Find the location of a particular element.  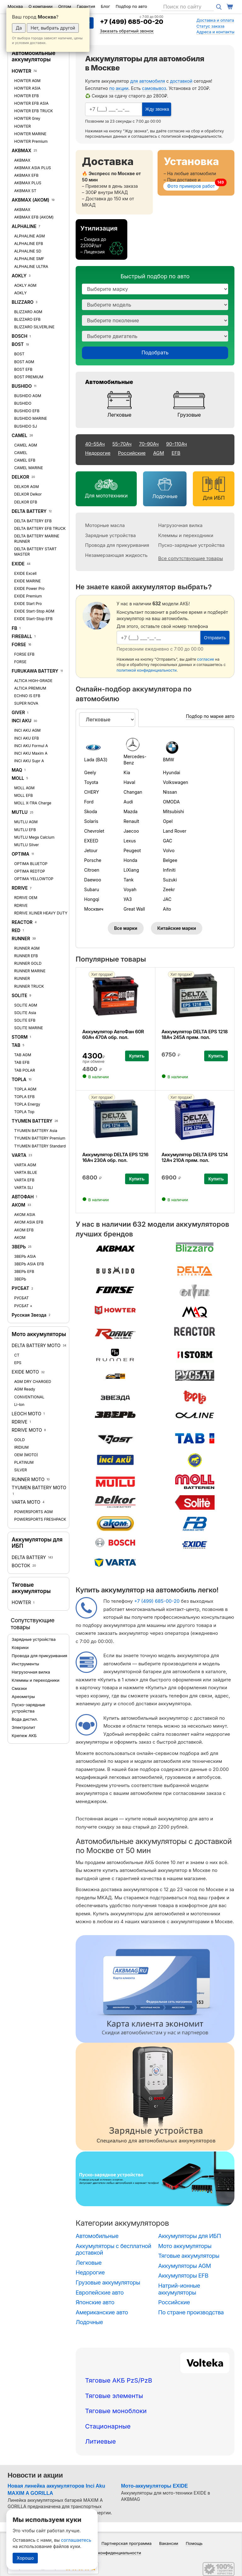

FORSE EFB is located at coordinates (24, 654).